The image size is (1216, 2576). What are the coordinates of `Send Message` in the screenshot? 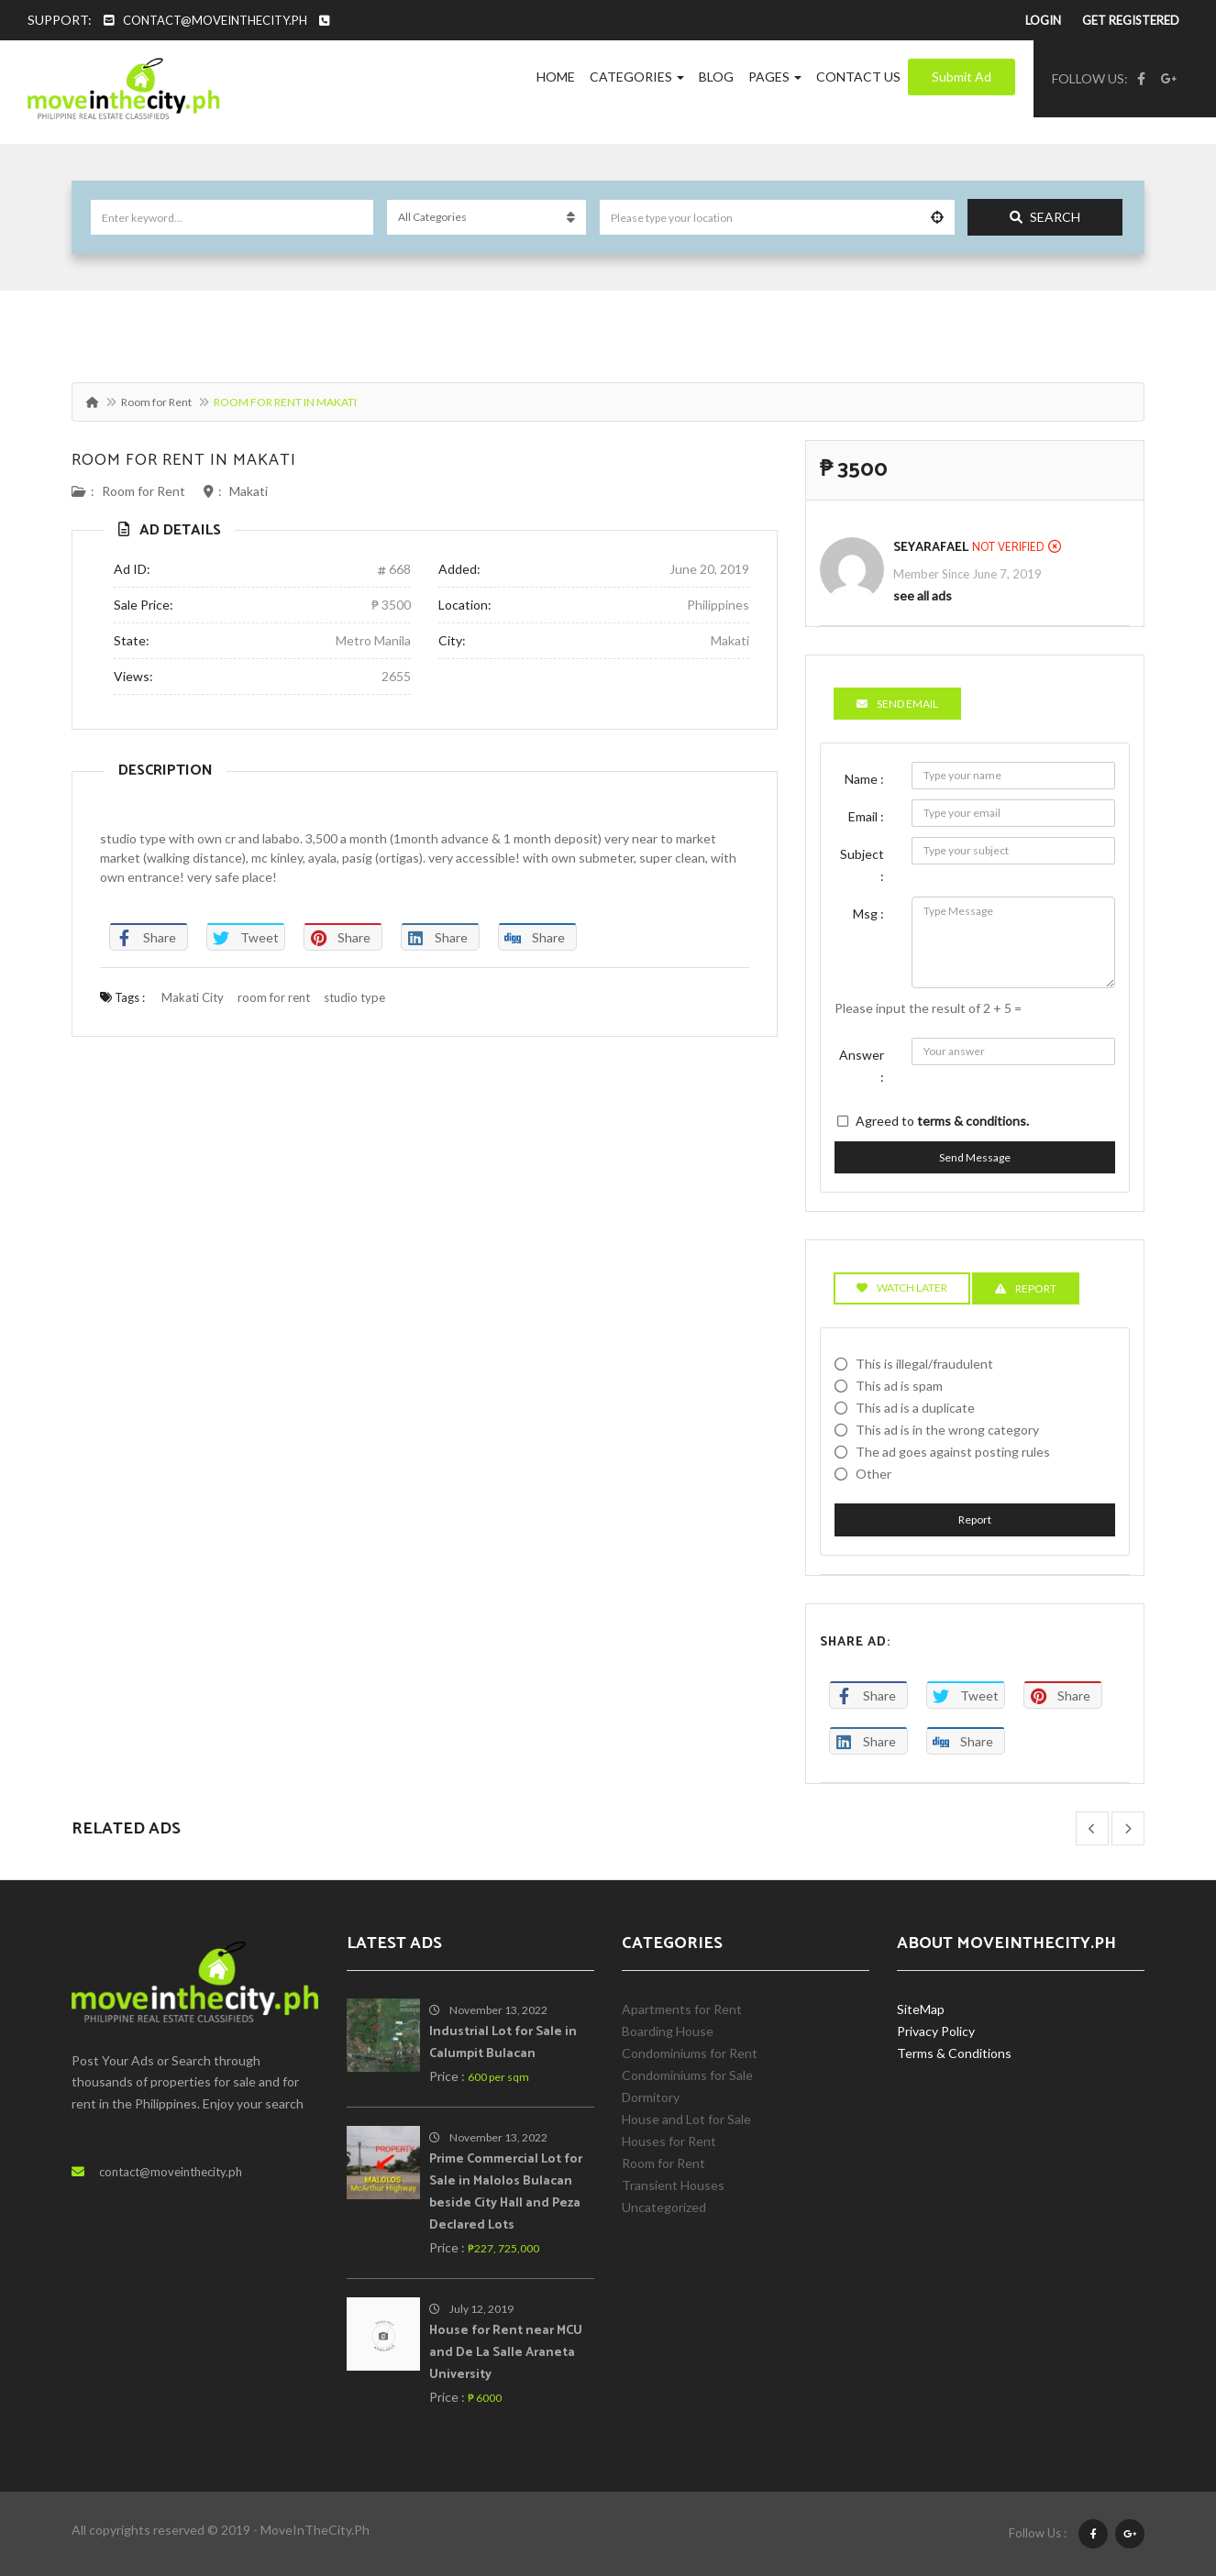 It's located at (975, 1157).